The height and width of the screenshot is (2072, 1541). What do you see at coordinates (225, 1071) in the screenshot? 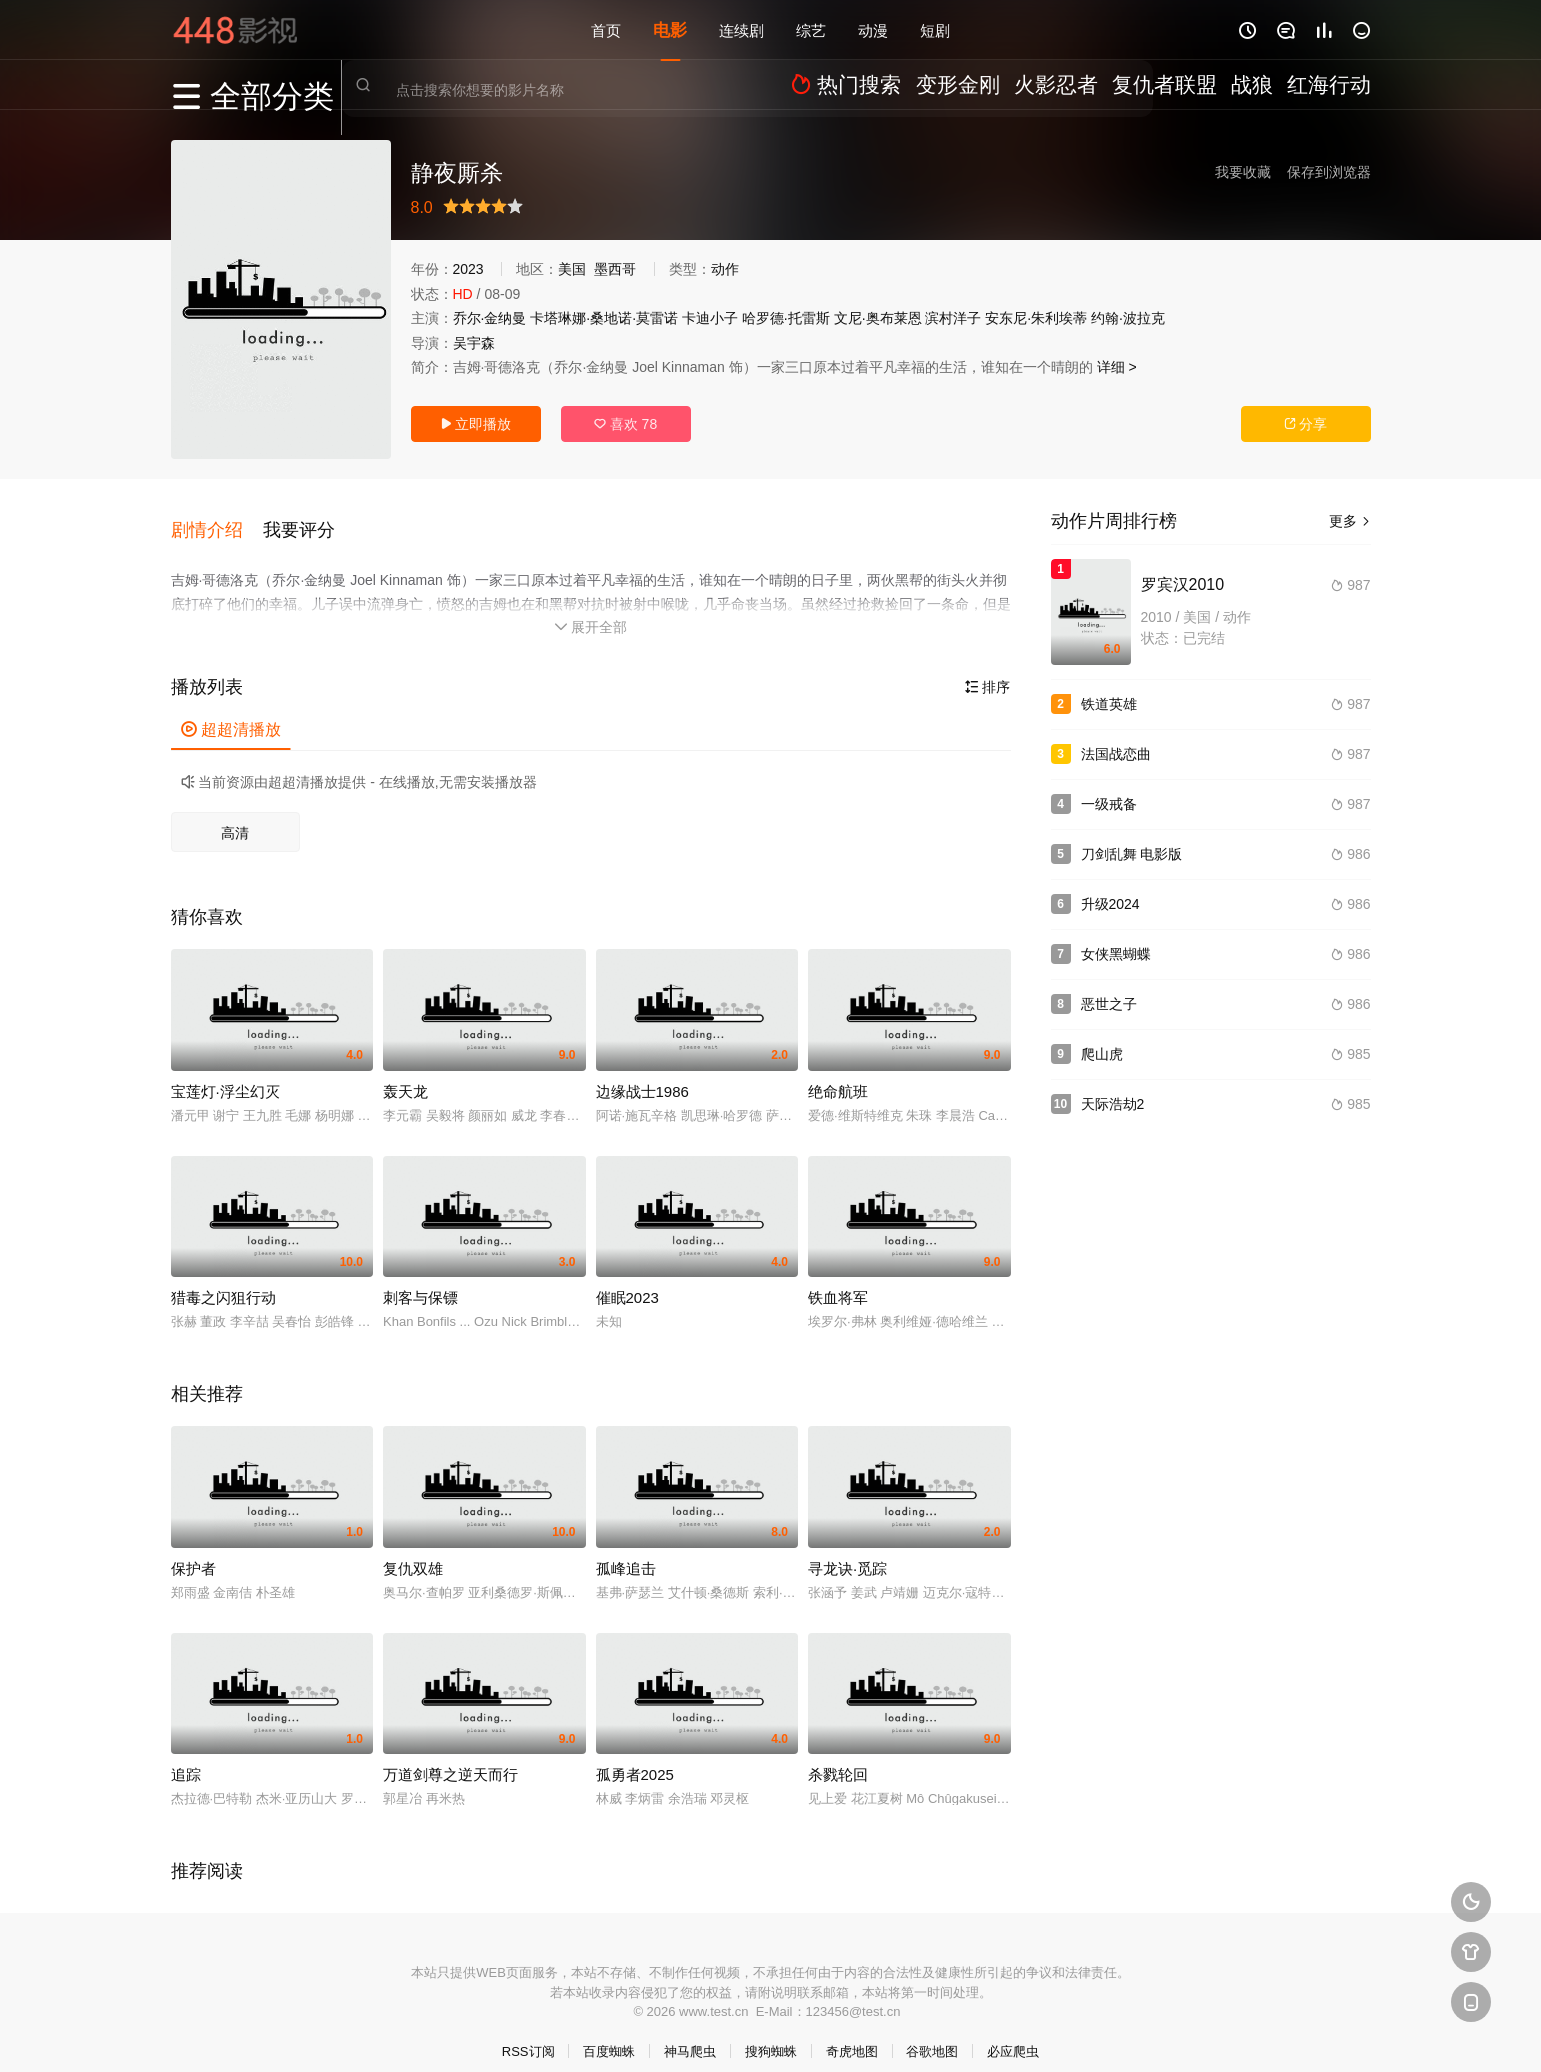
I see `宝莲灯·浮尘幻灭` at bounding box center [225, 1071].